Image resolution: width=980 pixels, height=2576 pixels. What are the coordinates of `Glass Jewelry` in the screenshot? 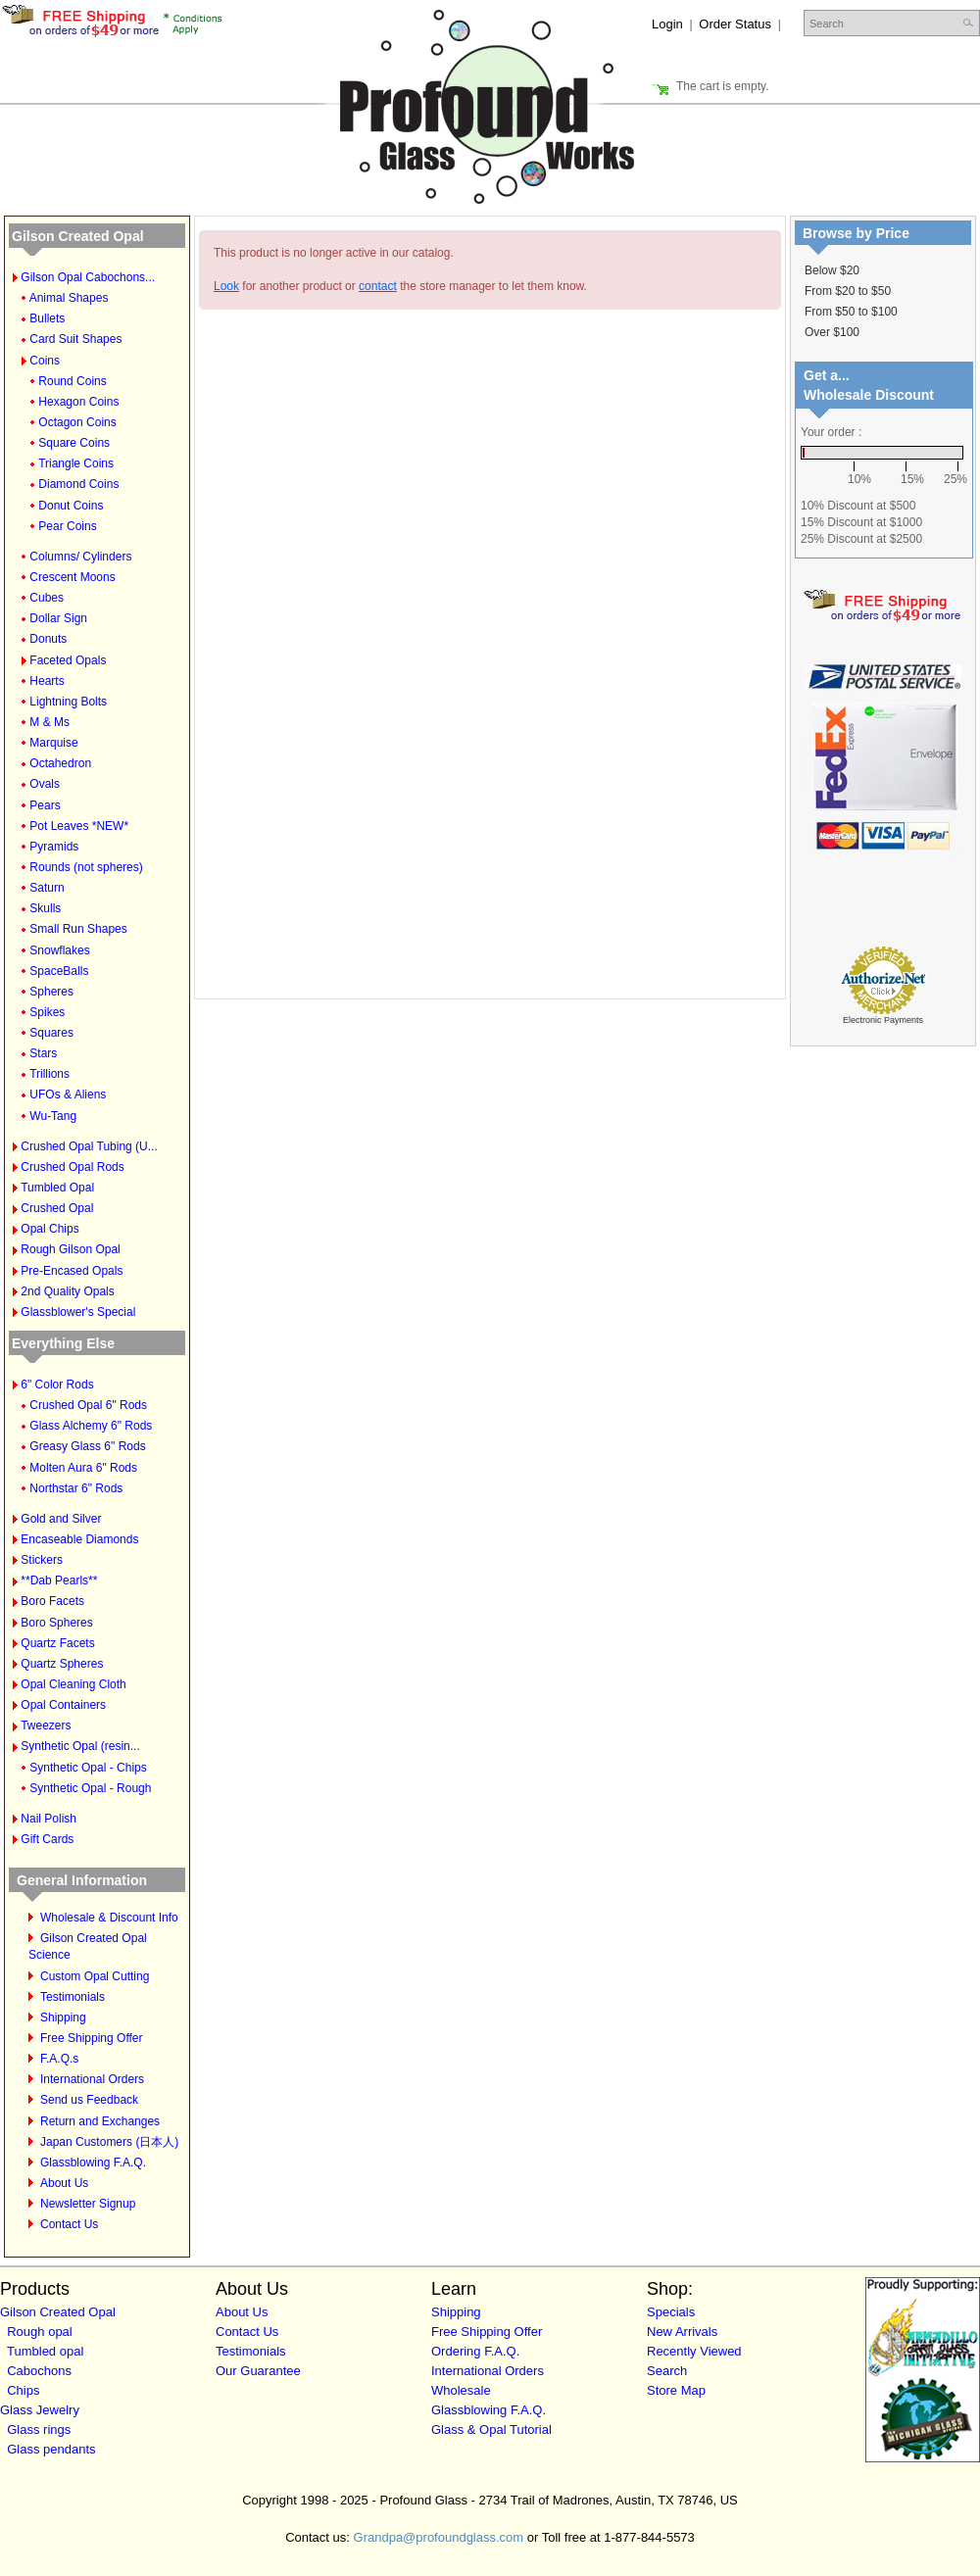 It's located at (39, 2410).